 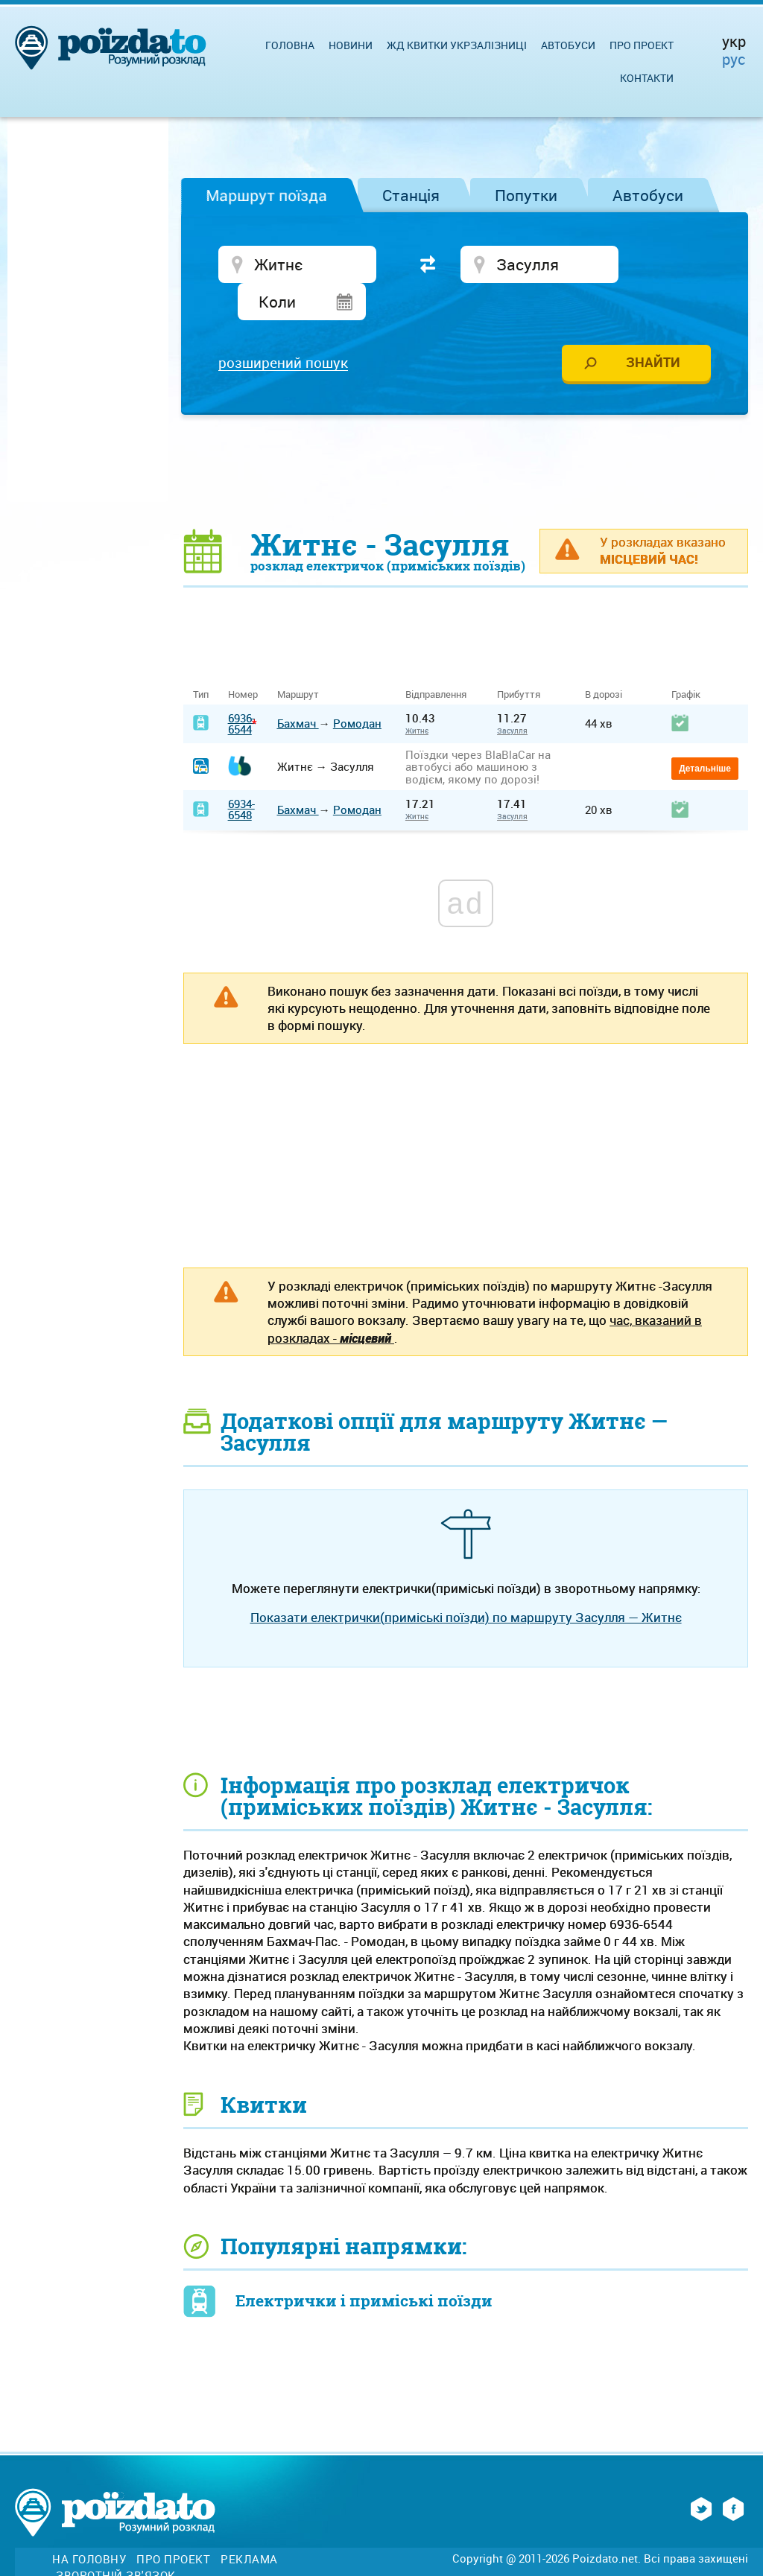 What do you see at coordinates (411, 195) in the screenshot?
I see `Станція` at bounding box center [411, 195].